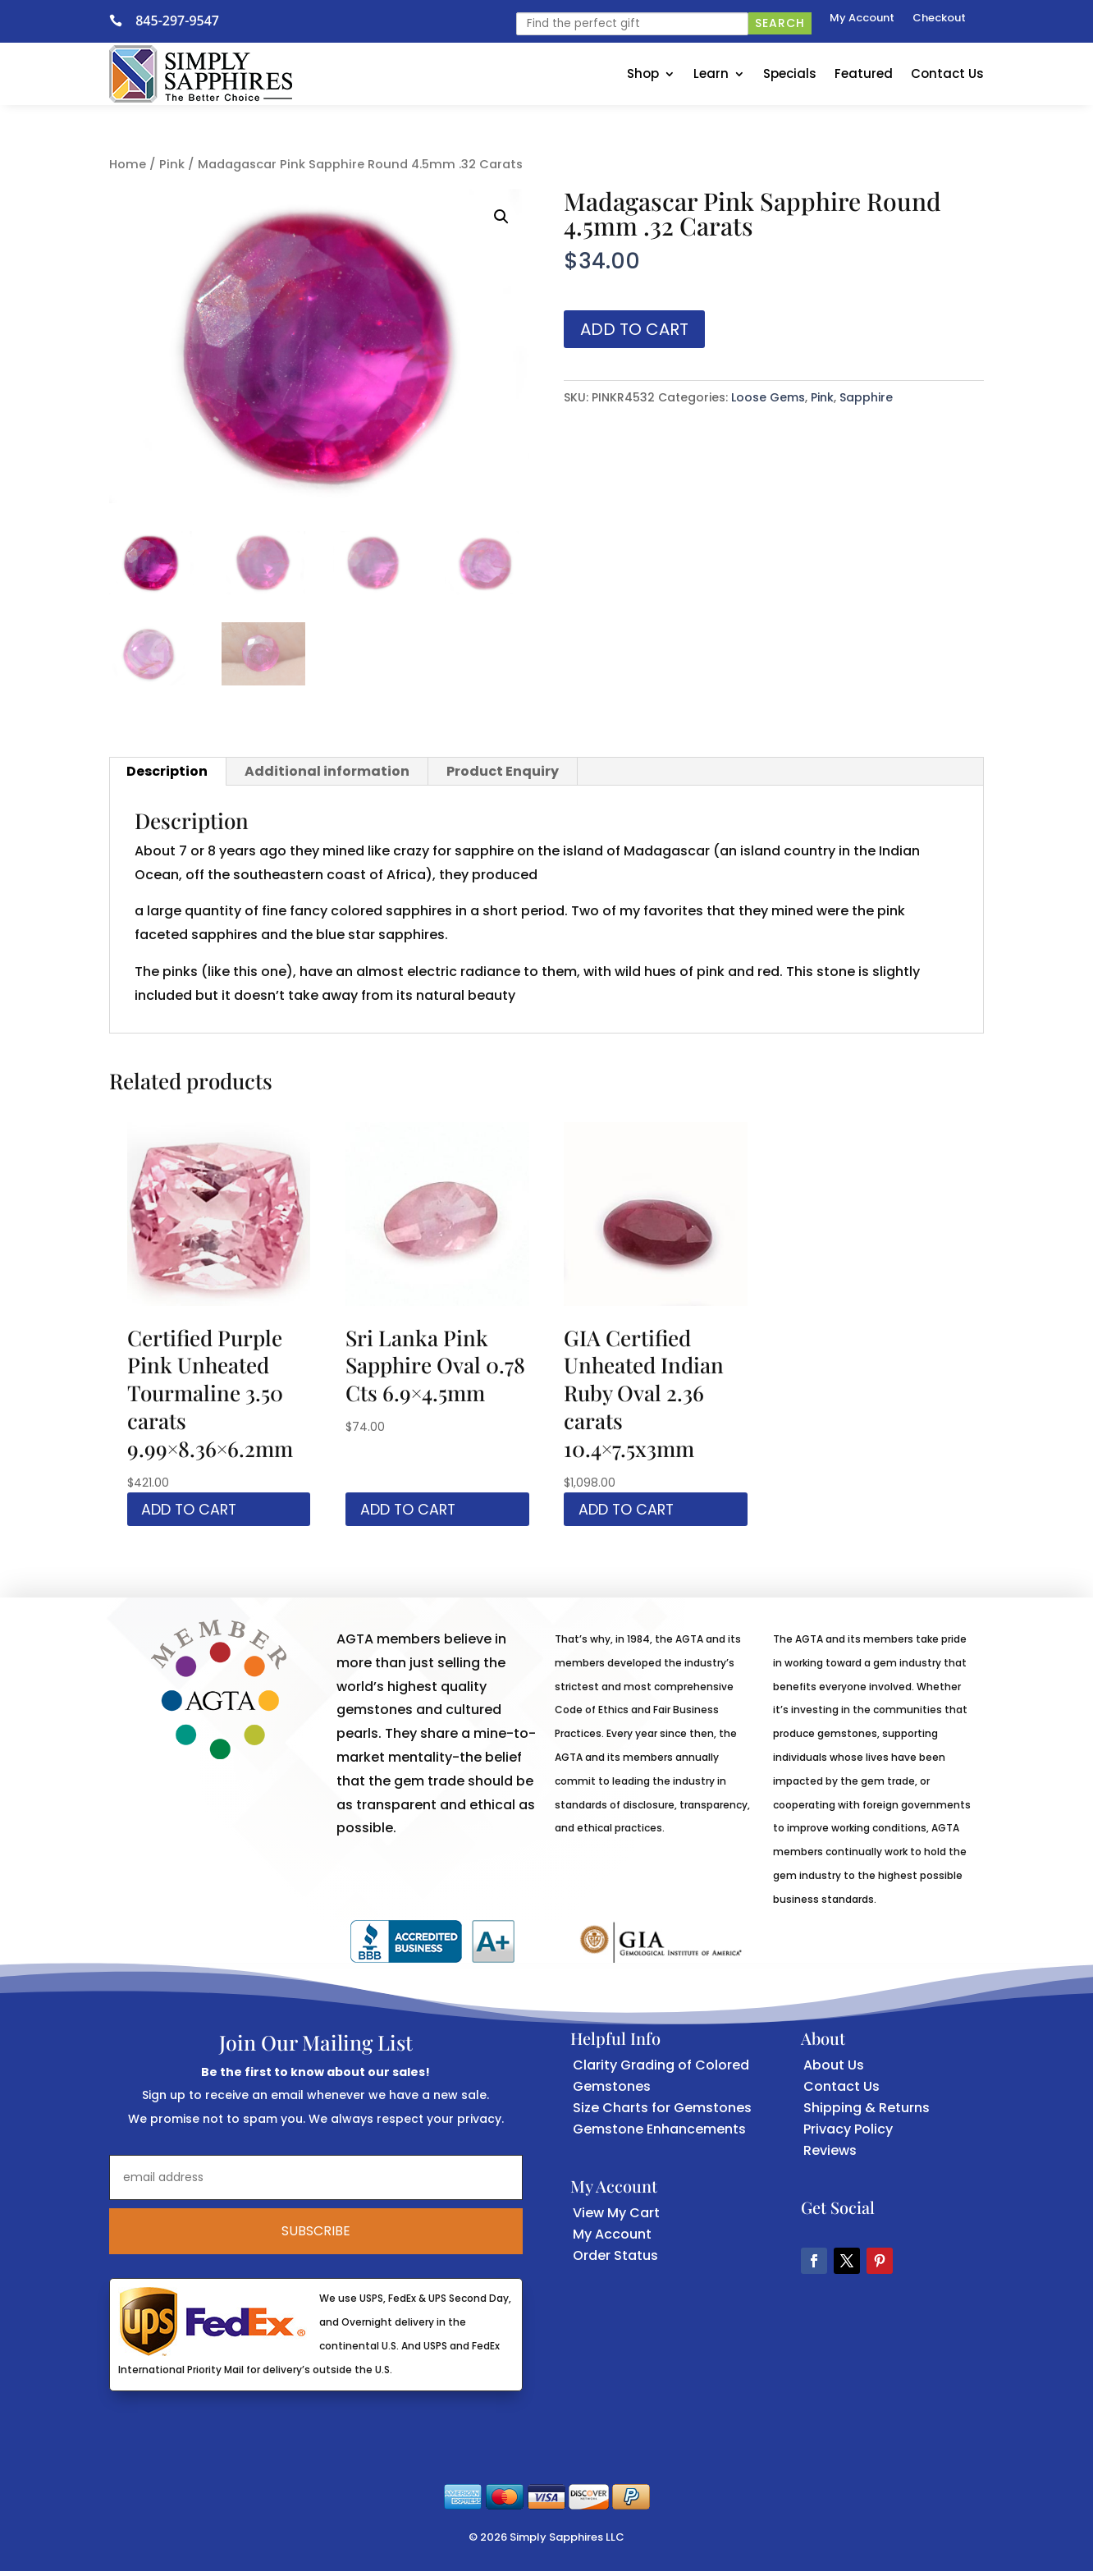 Image resolution: width=1093 pixels, height=2576 pixels. Describe the element at coordinates (172, 164) in the screenshot. I see `Pink [link]` at that location.